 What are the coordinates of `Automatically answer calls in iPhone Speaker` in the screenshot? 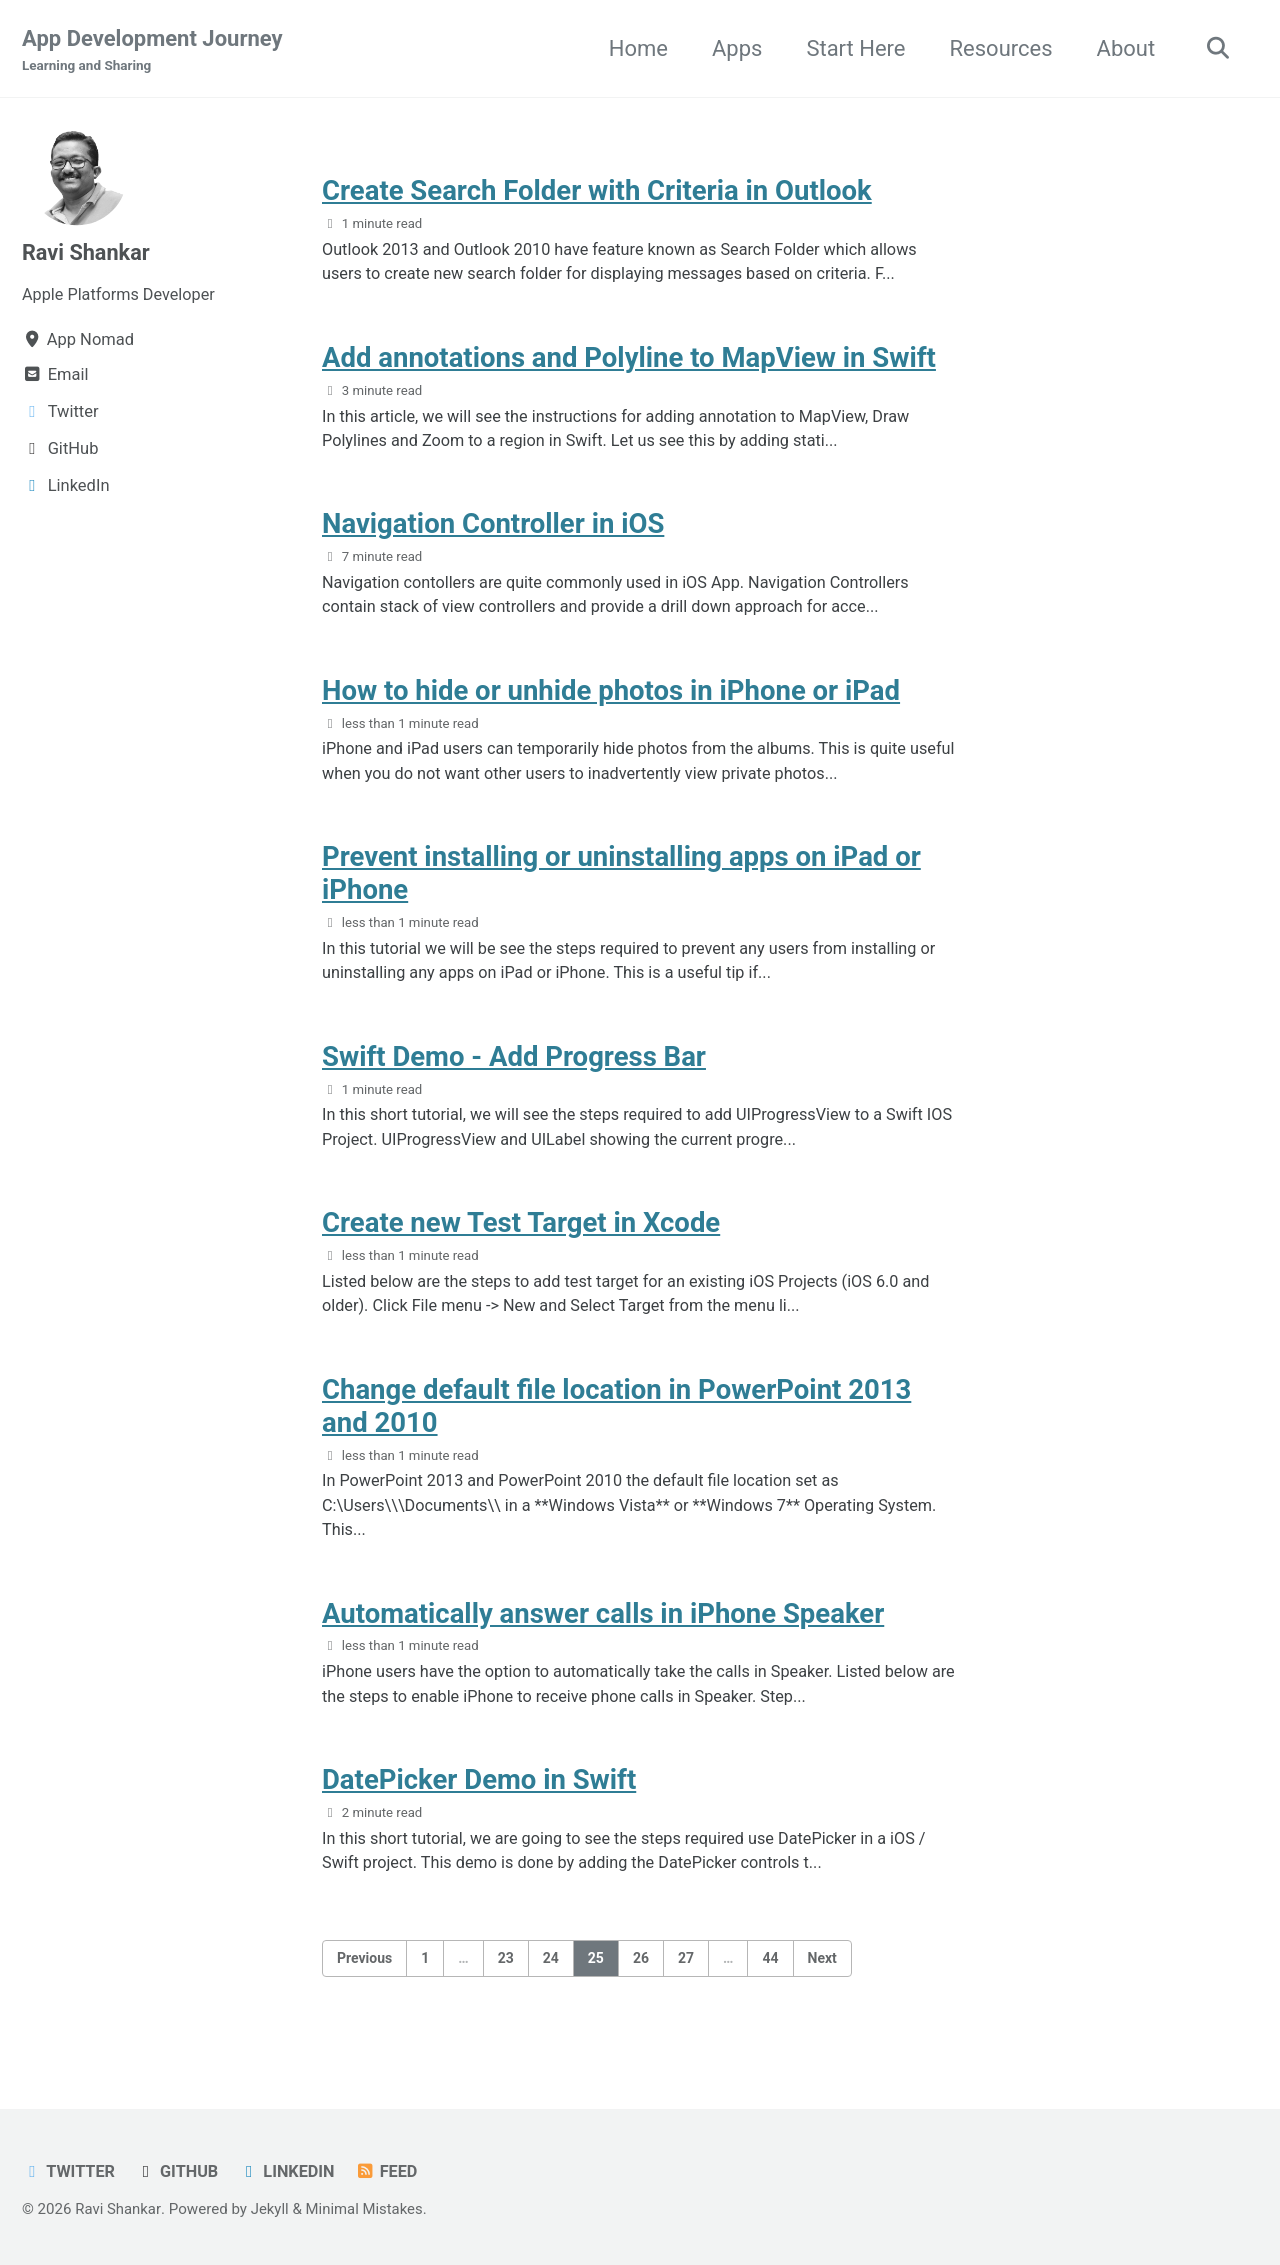 It's located at (603, 1628).